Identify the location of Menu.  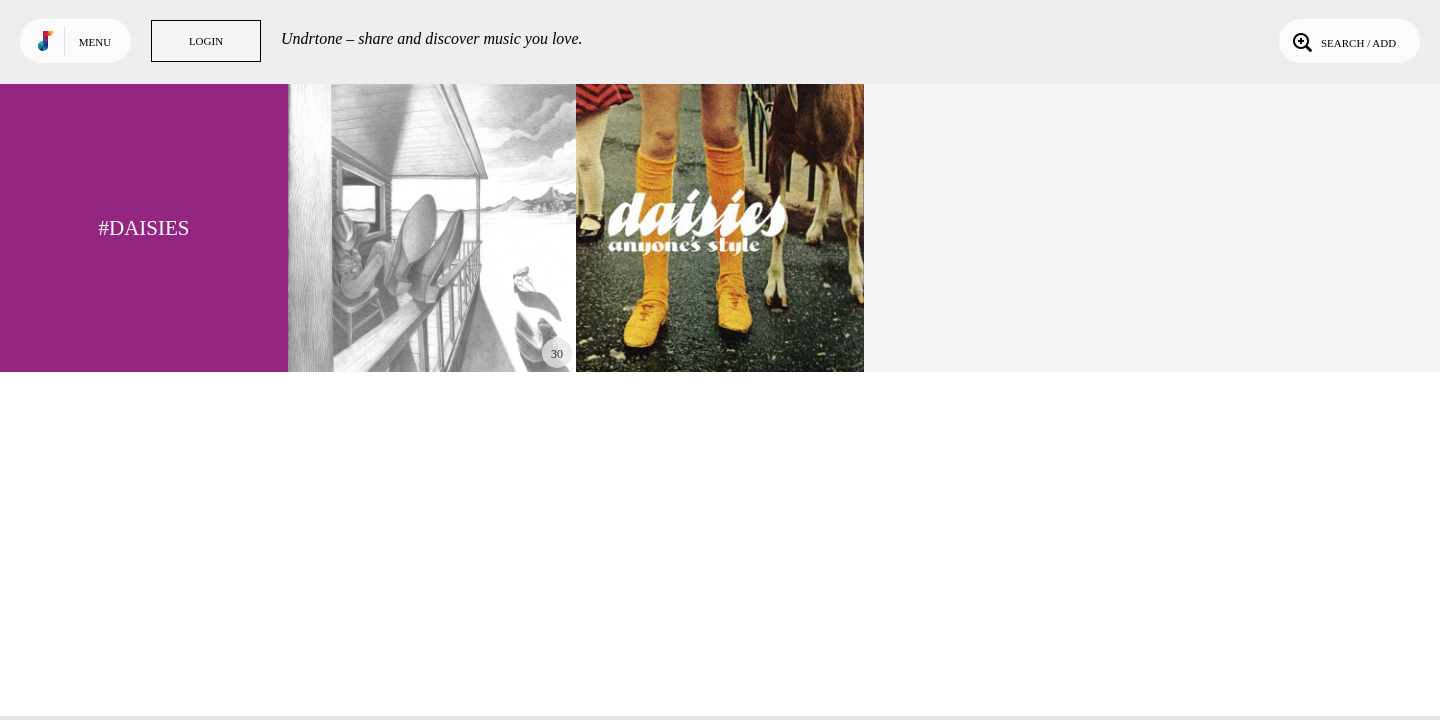
(95, 42).